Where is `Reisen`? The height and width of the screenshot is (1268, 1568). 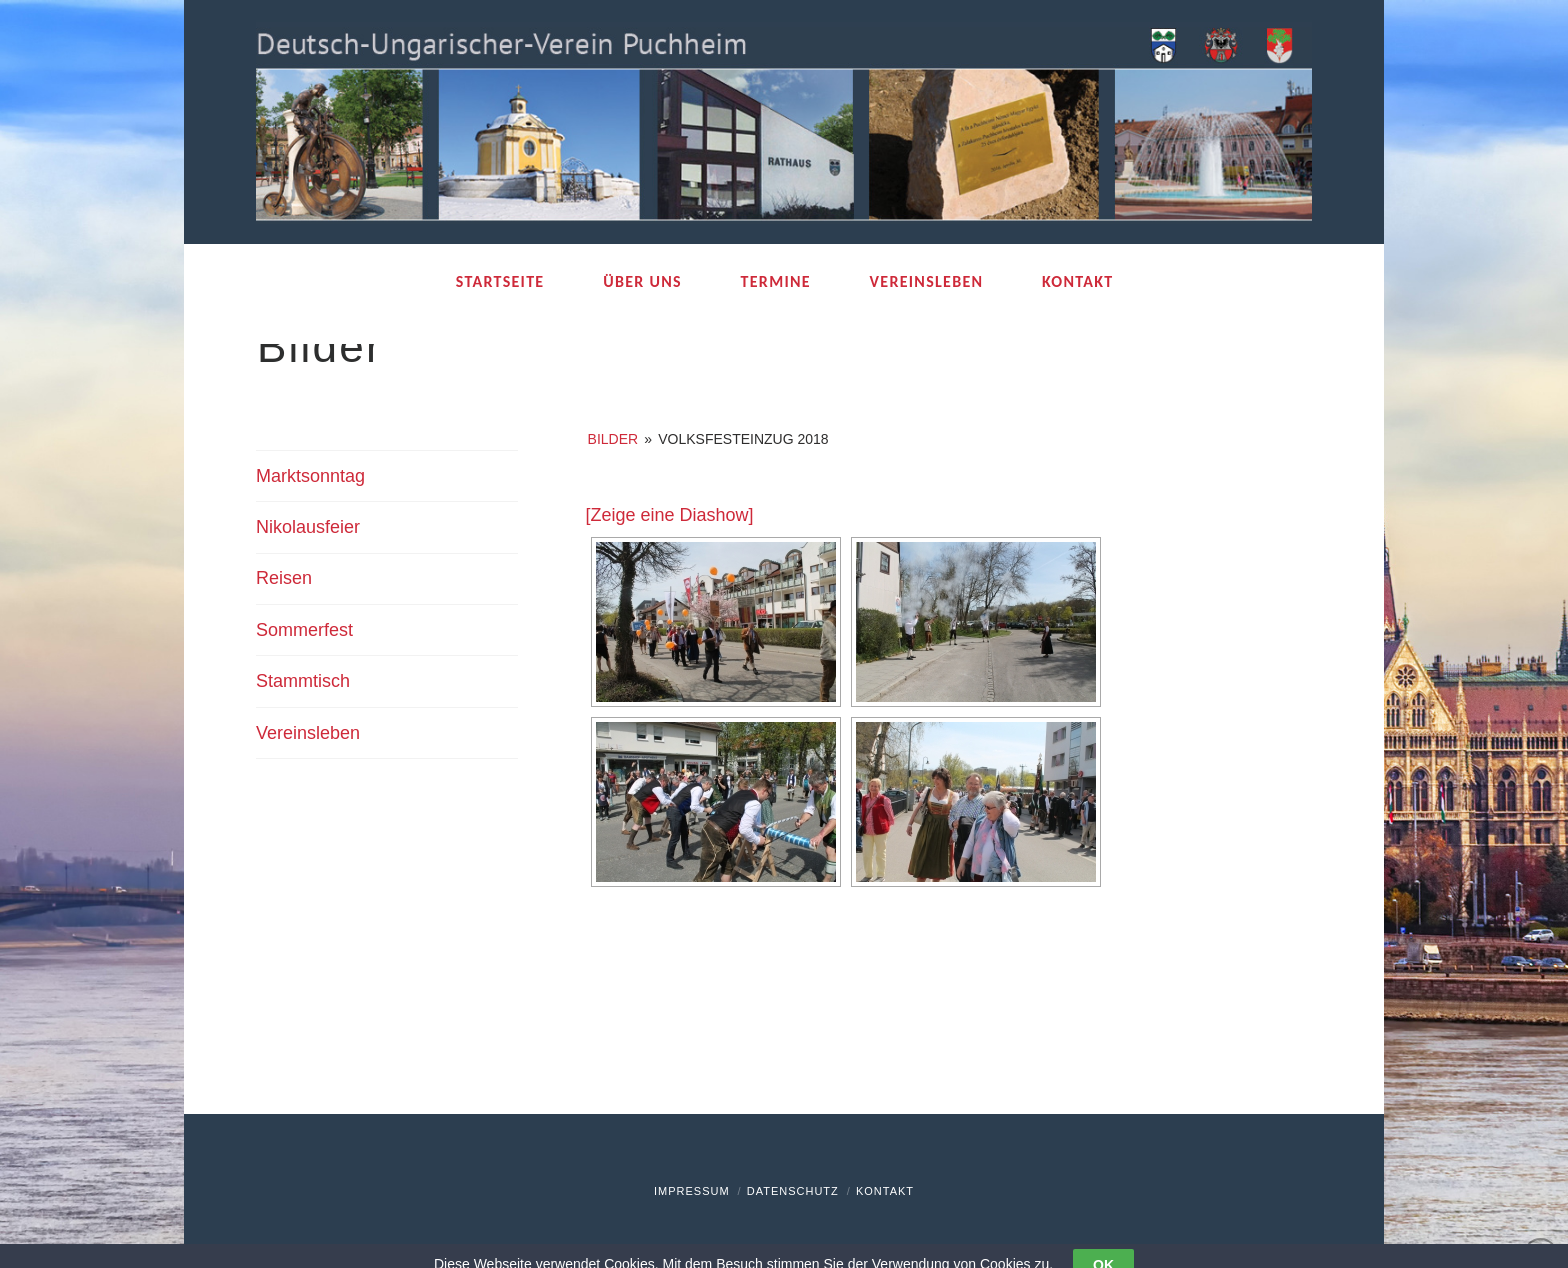
Reisen is located at coordinates (284, 578).